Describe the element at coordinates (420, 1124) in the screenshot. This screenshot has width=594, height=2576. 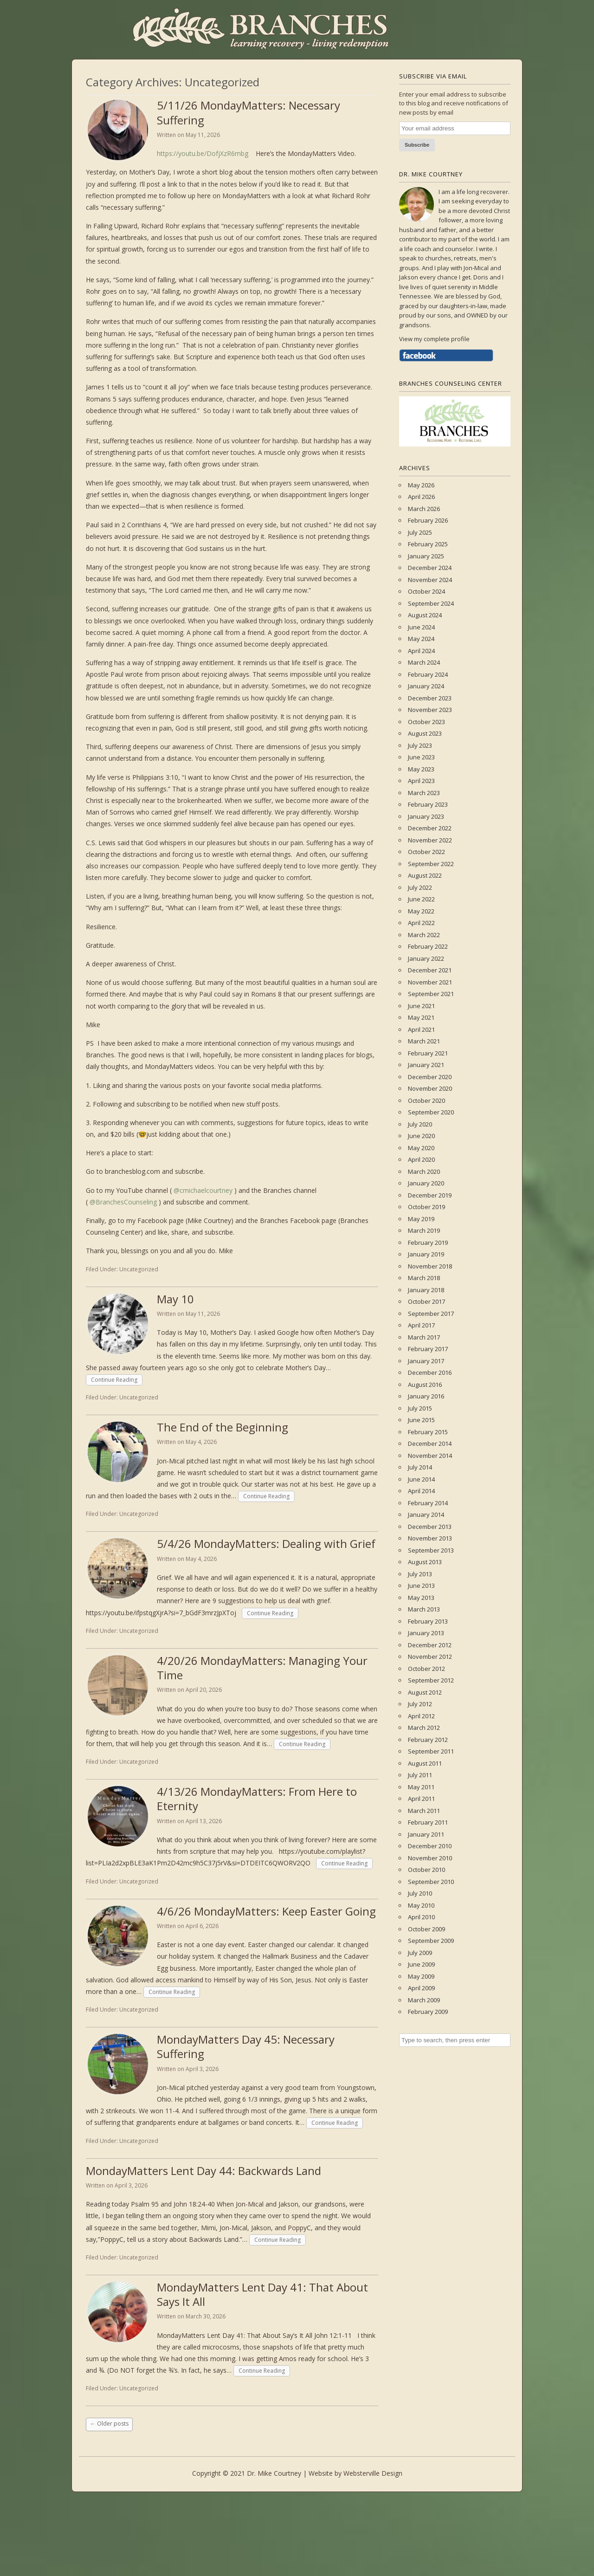
I see `July 2020` at that location.